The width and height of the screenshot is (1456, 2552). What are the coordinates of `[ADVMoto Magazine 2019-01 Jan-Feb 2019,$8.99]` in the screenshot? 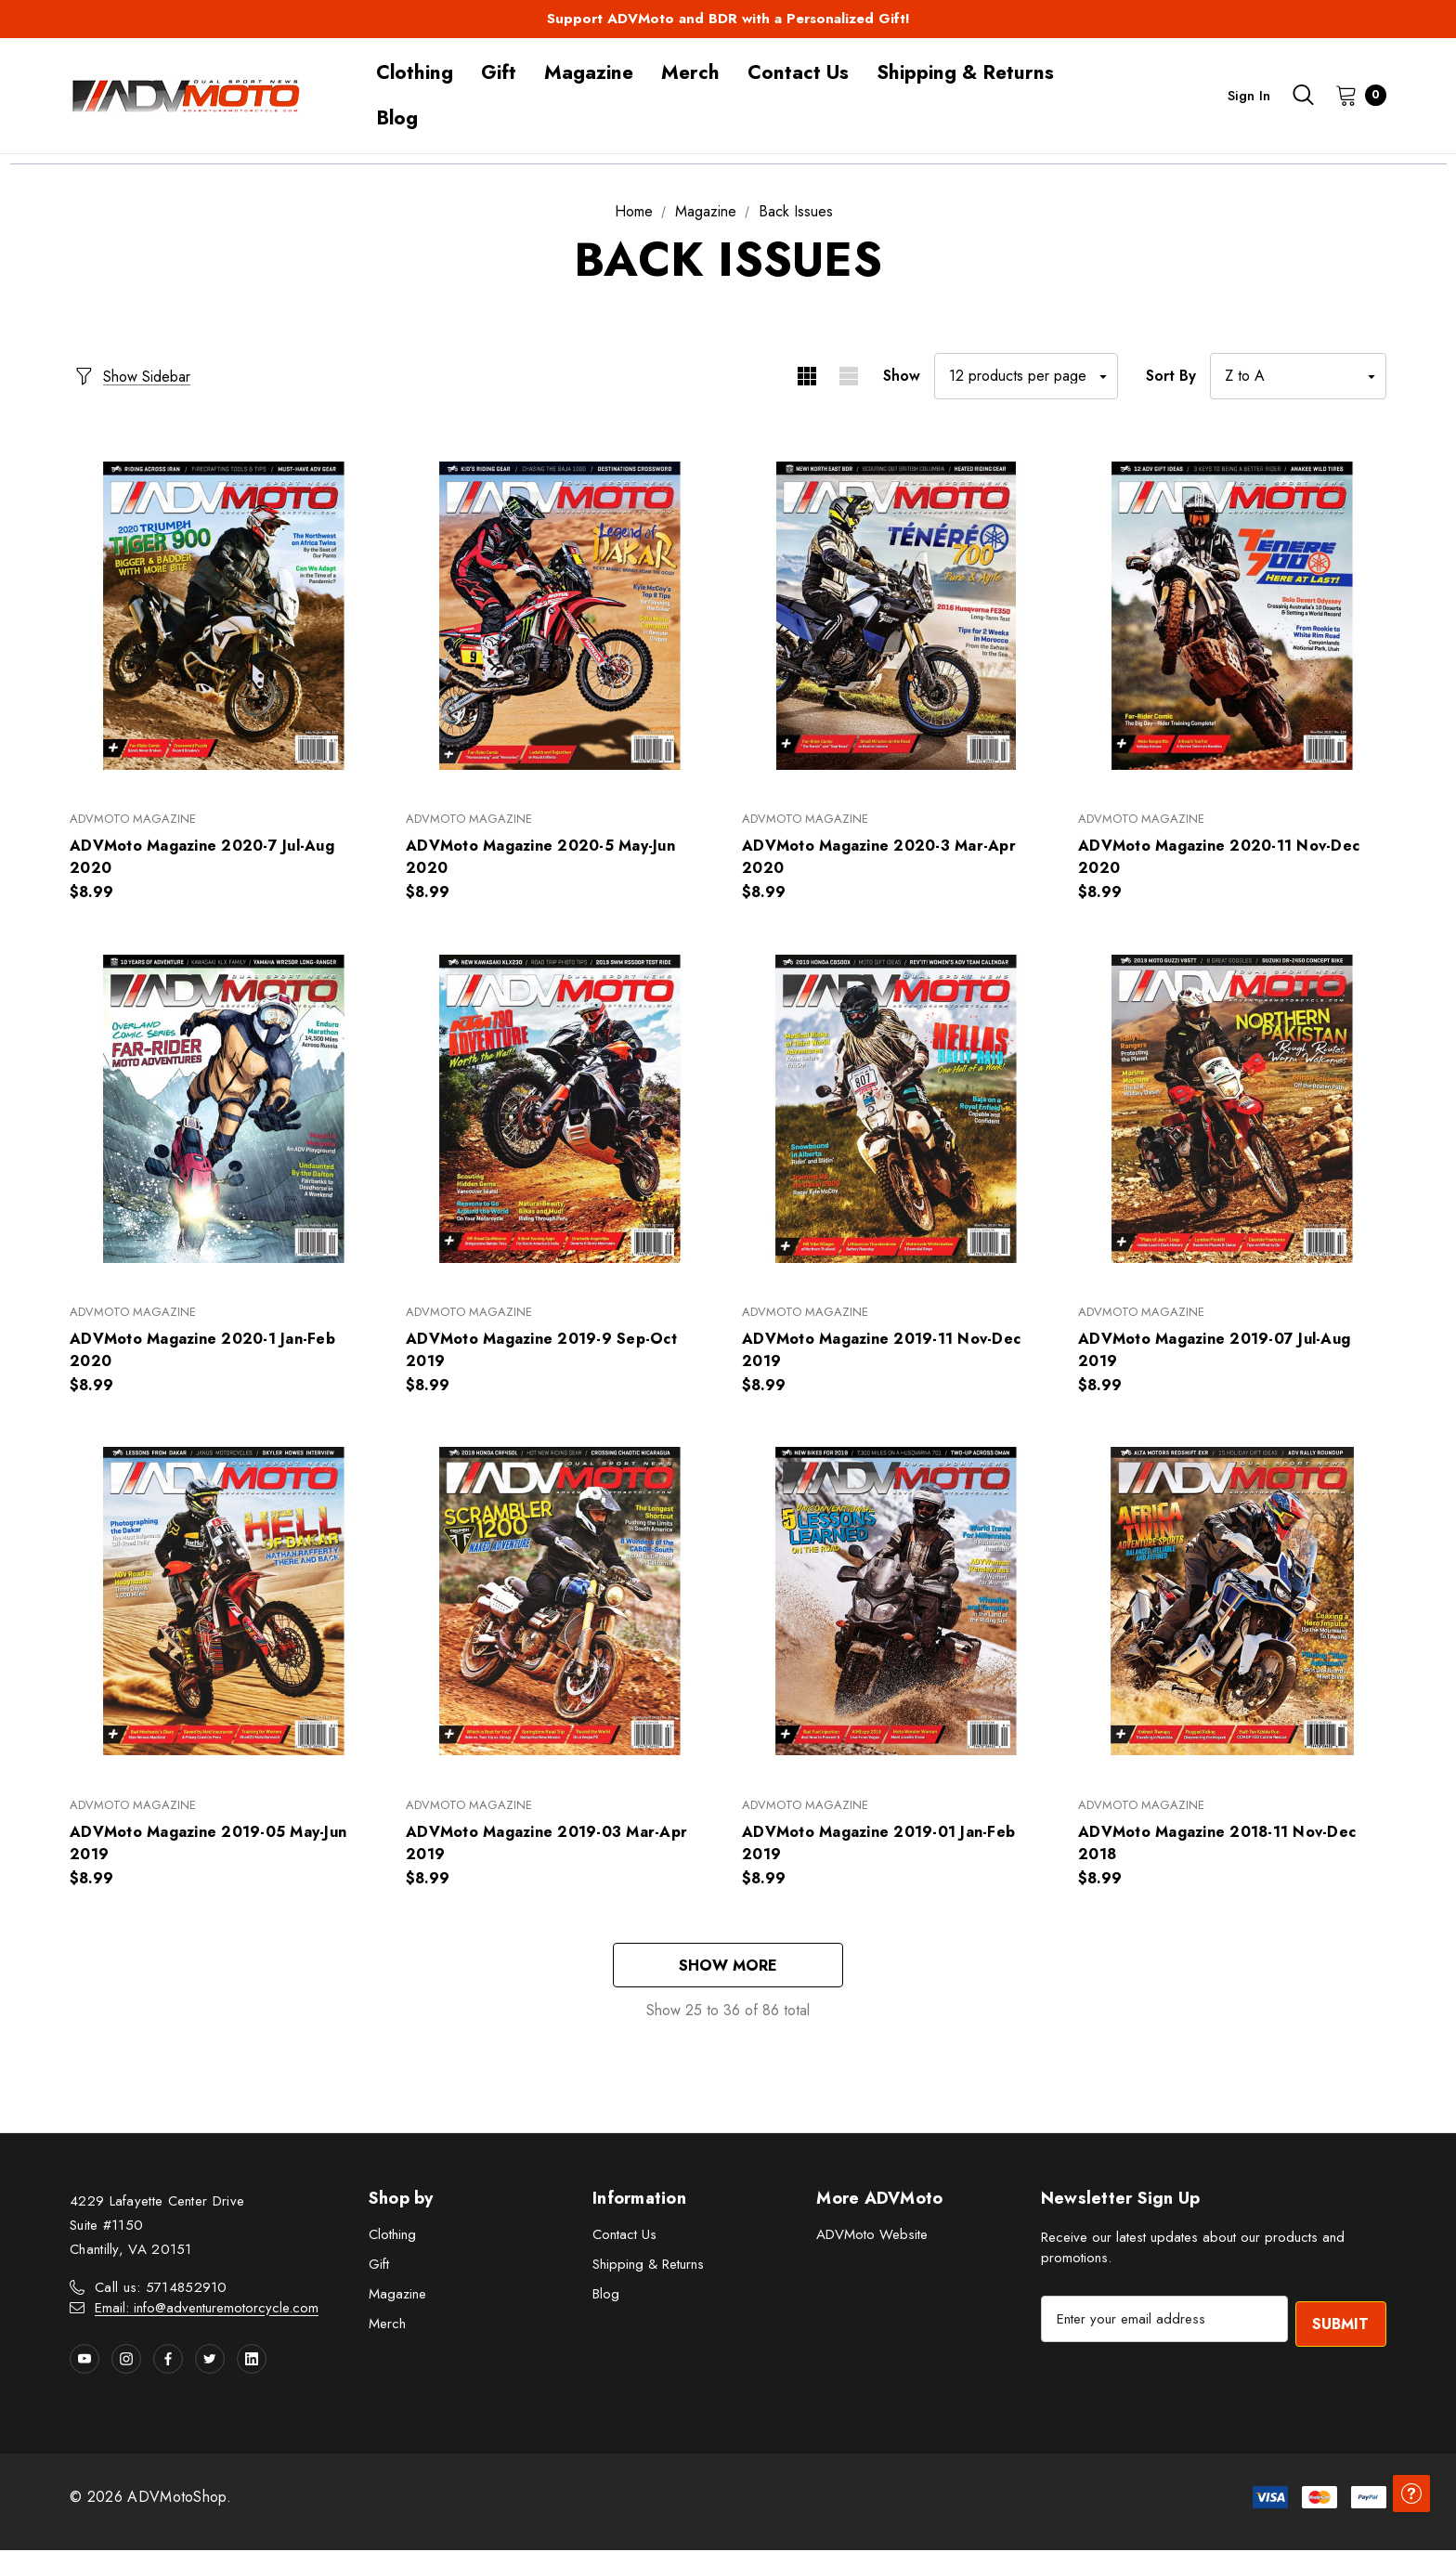 It's located at (896, 1601).